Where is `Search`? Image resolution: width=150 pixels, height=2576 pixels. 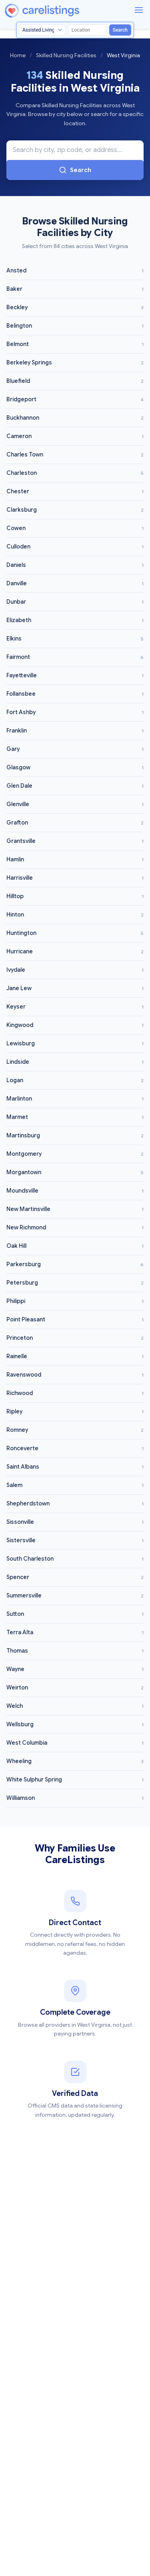
Search is located at coordinates (120, 30).